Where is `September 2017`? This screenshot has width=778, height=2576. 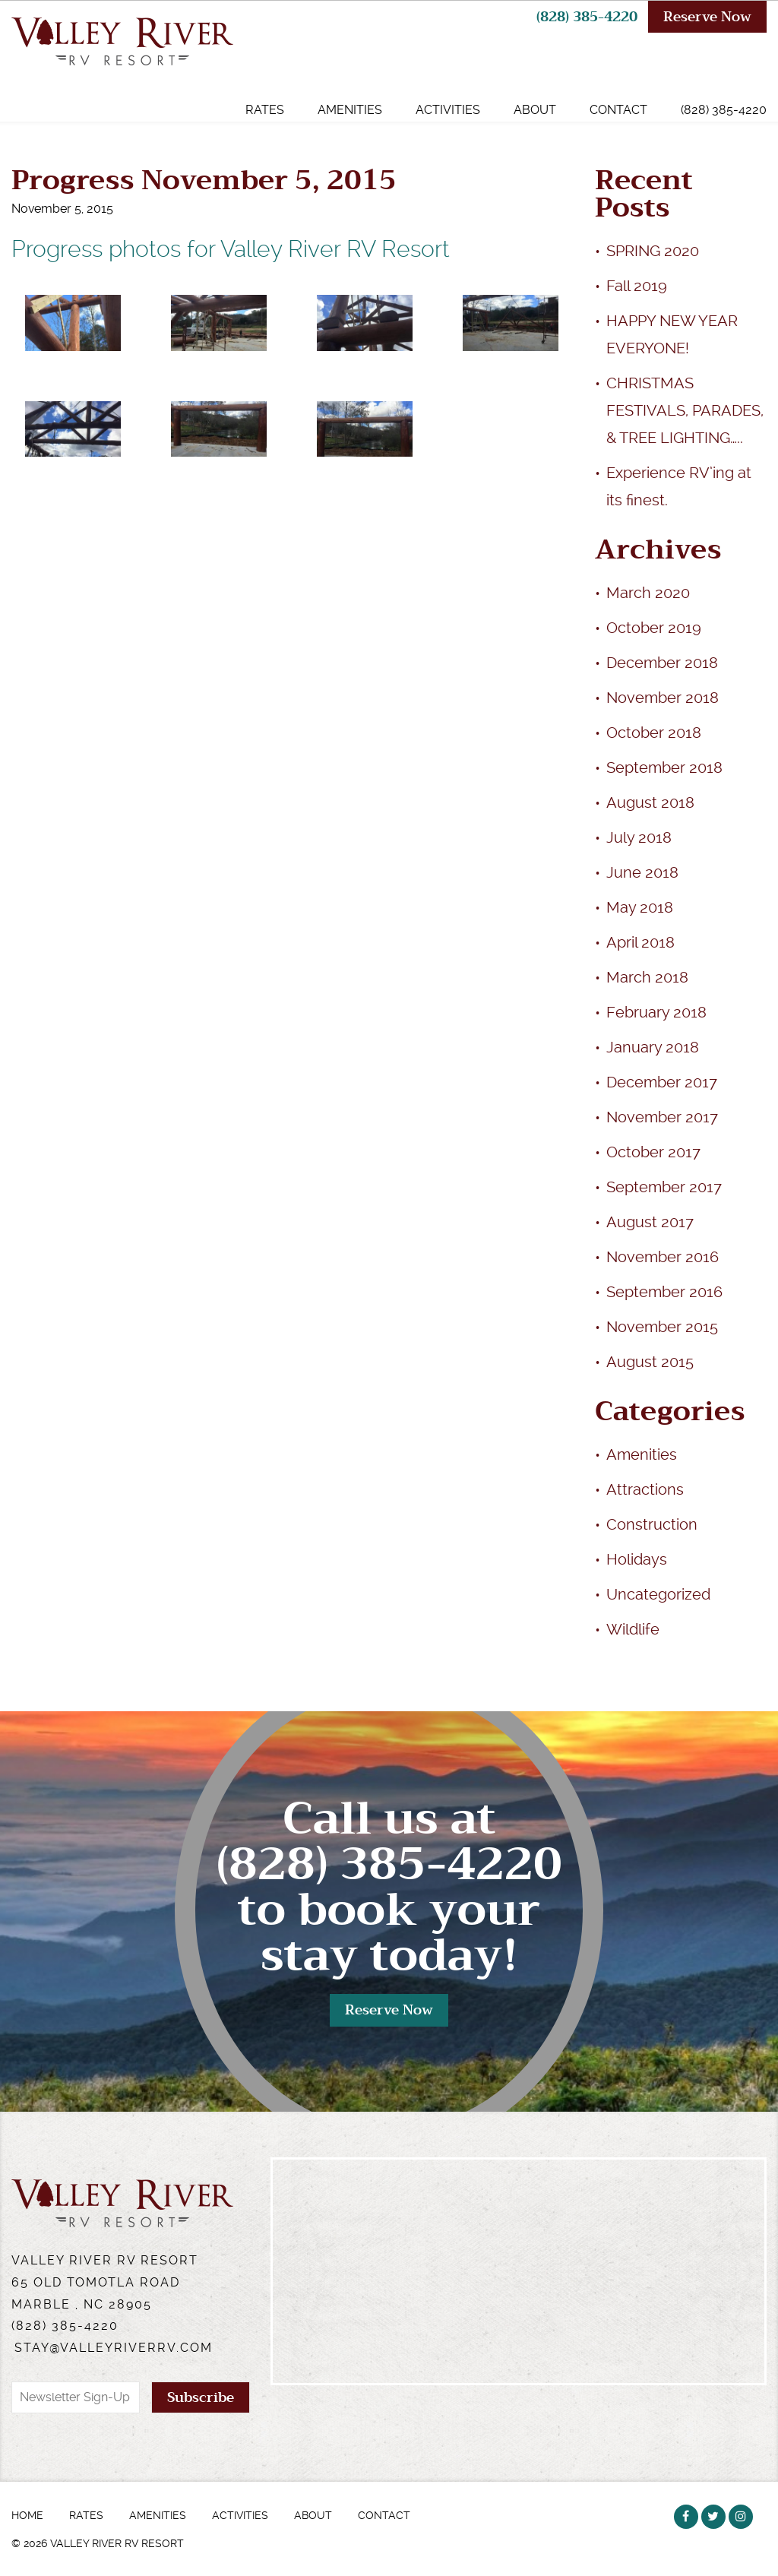
September 2017 is located at coordinates (664, 1187).